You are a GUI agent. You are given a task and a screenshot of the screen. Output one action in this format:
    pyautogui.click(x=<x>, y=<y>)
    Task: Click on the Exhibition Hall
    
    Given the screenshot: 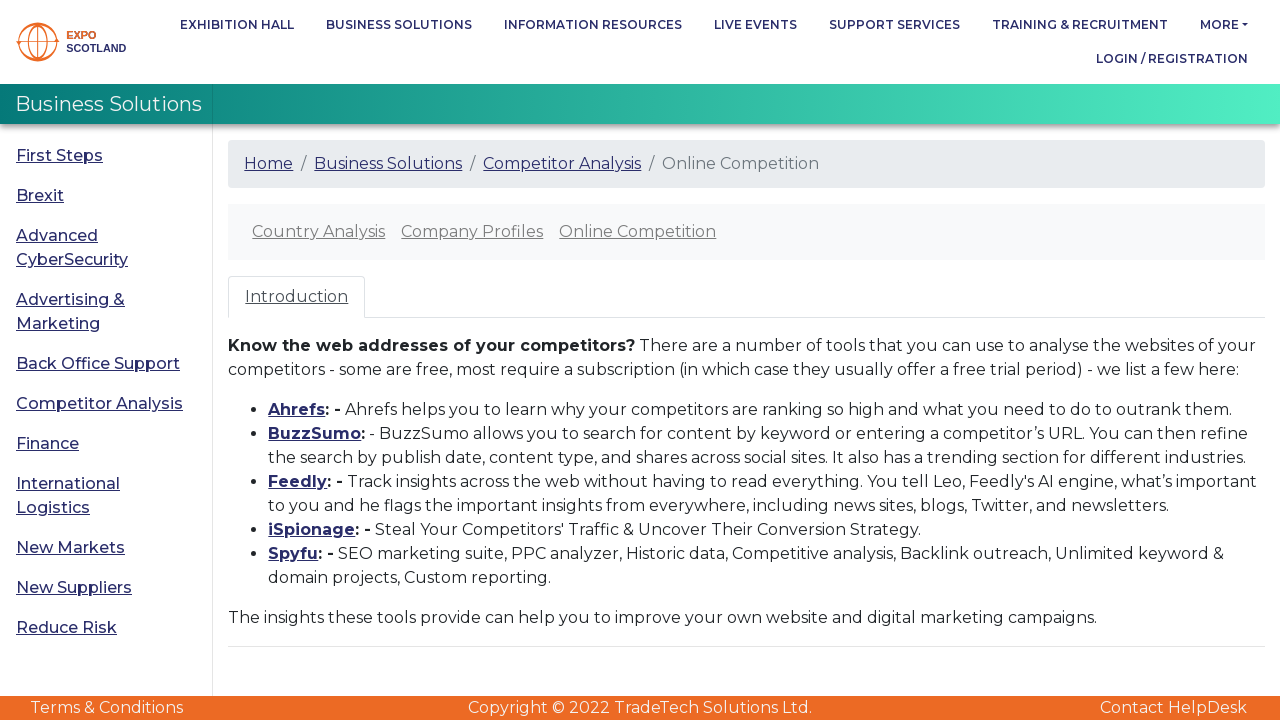 What is the action you would take?
    pyautogui.click(x=237, y=24)
    